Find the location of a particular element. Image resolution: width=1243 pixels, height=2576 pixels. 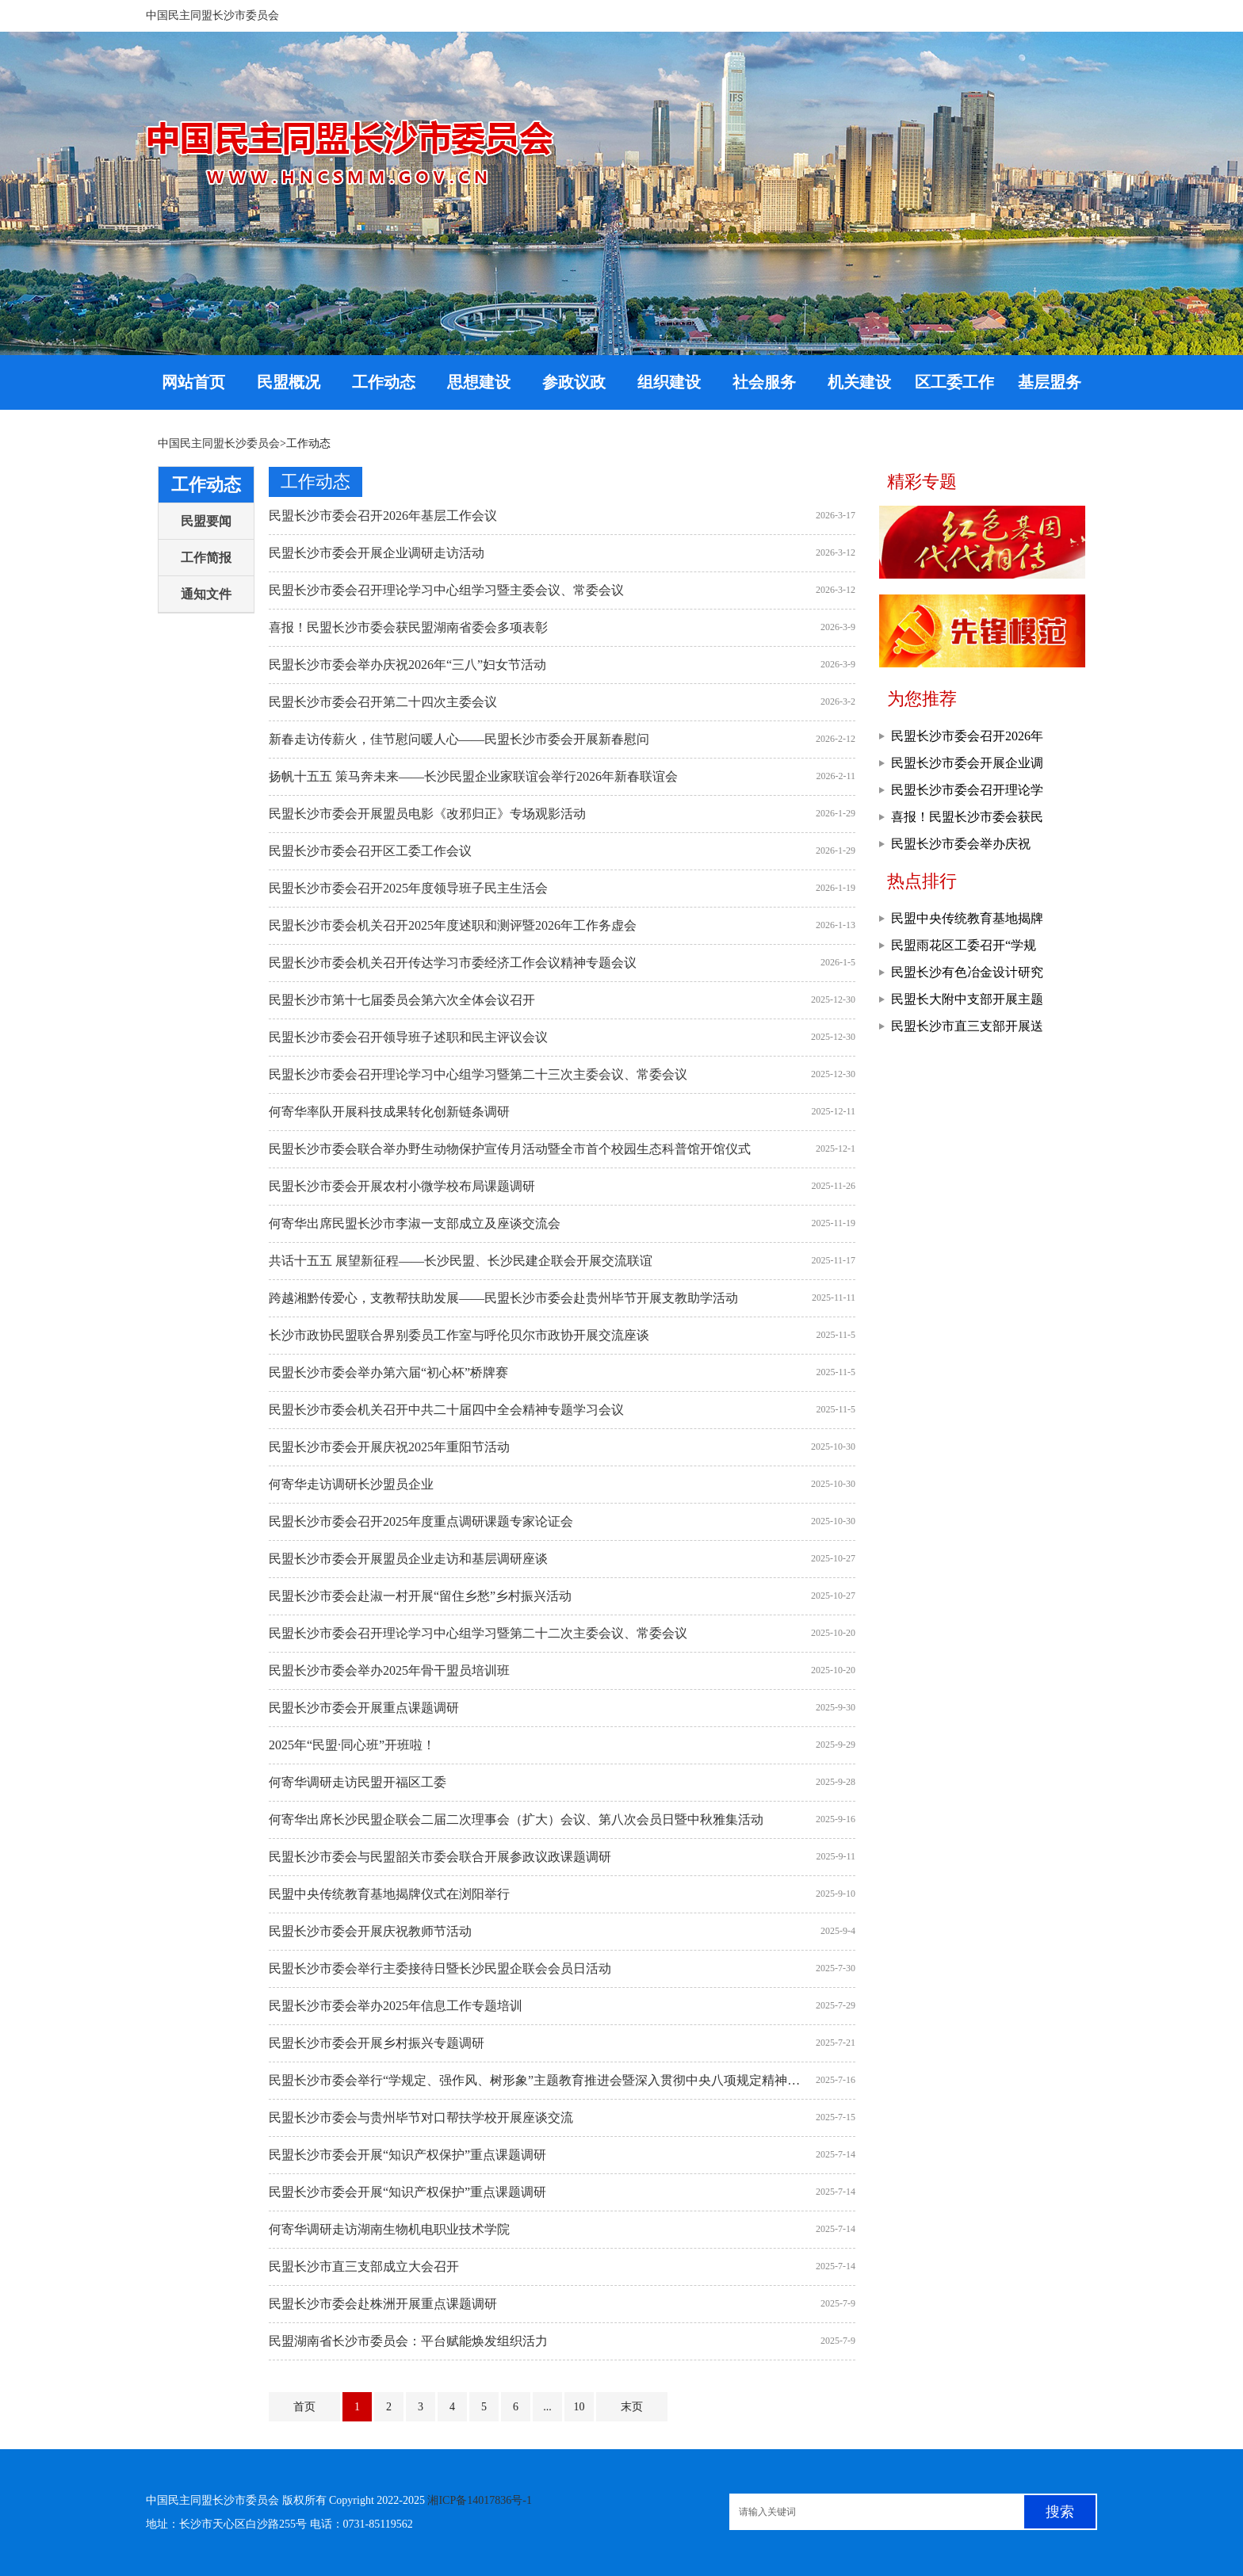

民盟长沙市委会开展重点课题调研 is located at coordinates (364, 1707).